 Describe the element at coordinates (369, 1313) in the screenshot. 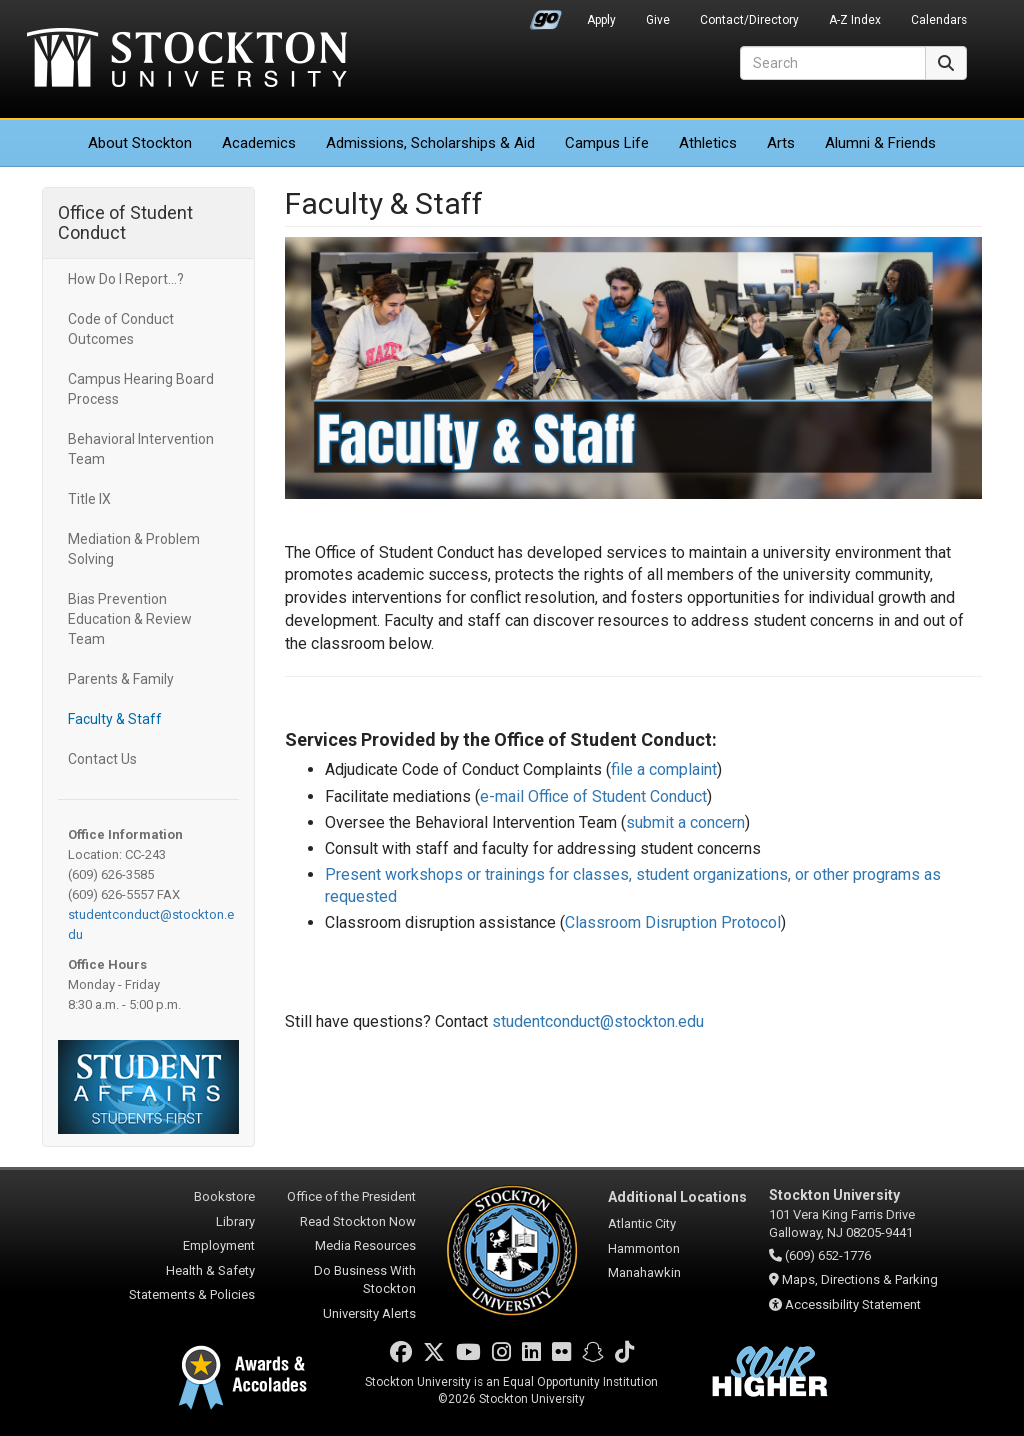

I see `University Alerts` at that location.